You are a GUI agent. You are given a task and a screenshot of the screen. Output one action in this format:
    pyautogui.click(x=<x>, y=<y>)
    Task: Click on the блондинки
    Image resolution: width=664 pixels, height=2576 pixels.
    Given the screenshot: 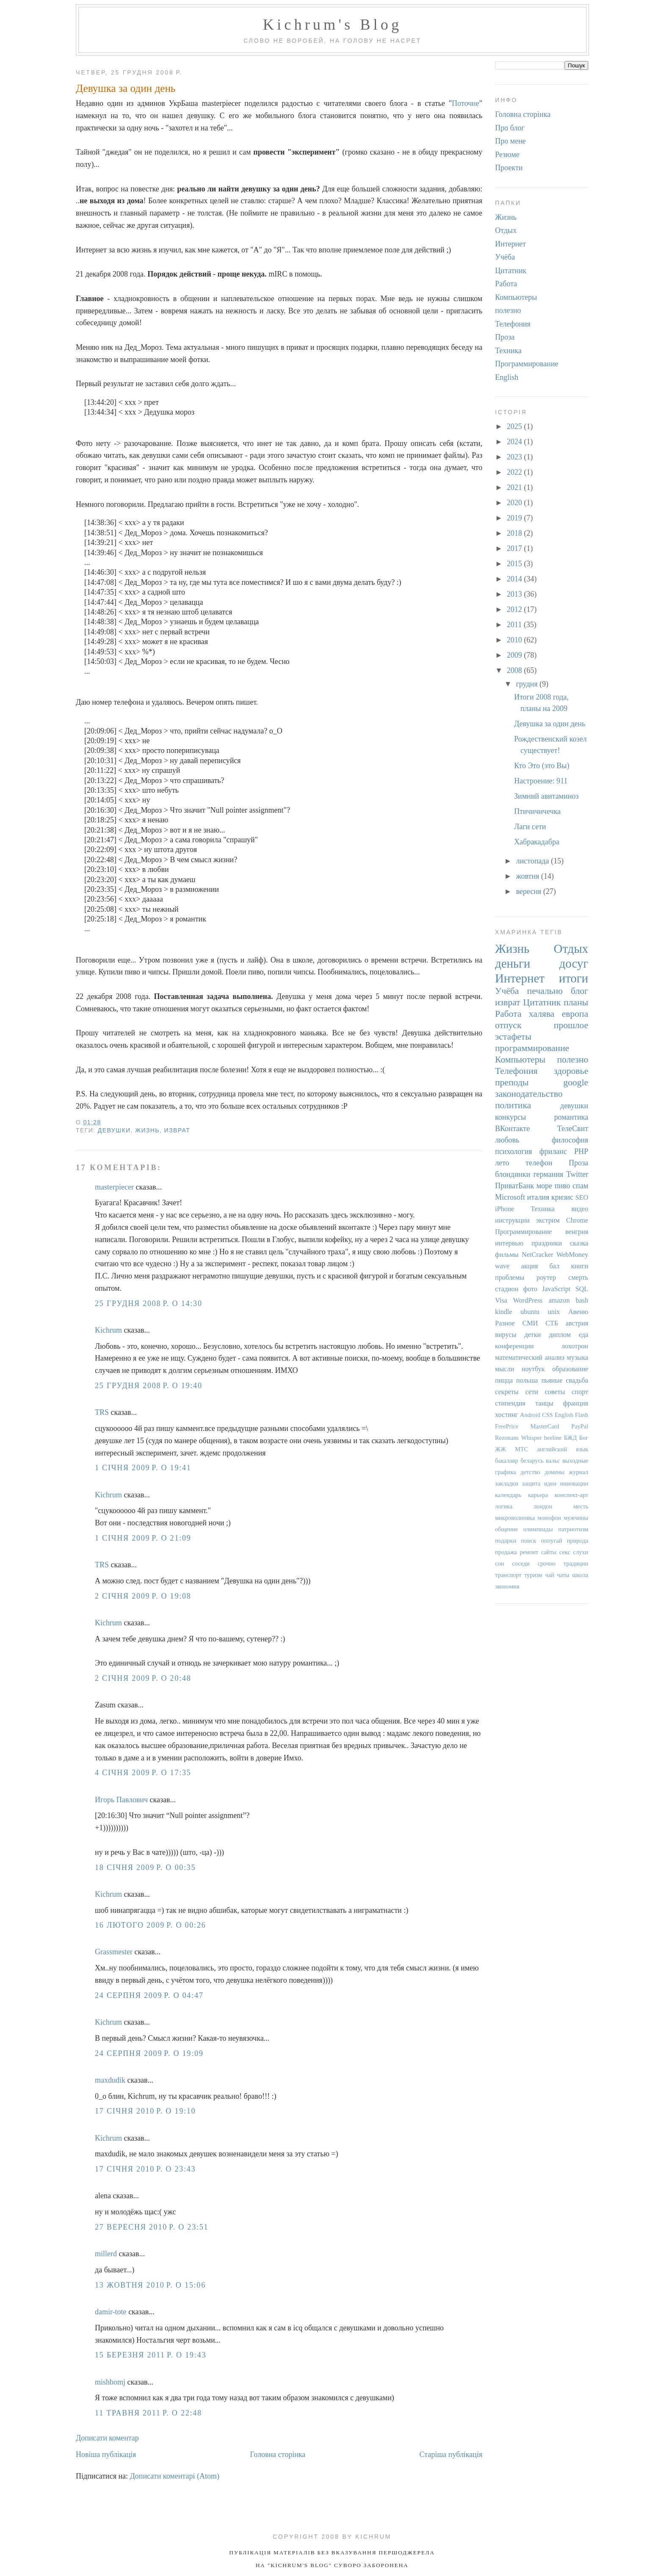 What is the action you would take?
    pyautogui.click(x=512, y=1174)
    